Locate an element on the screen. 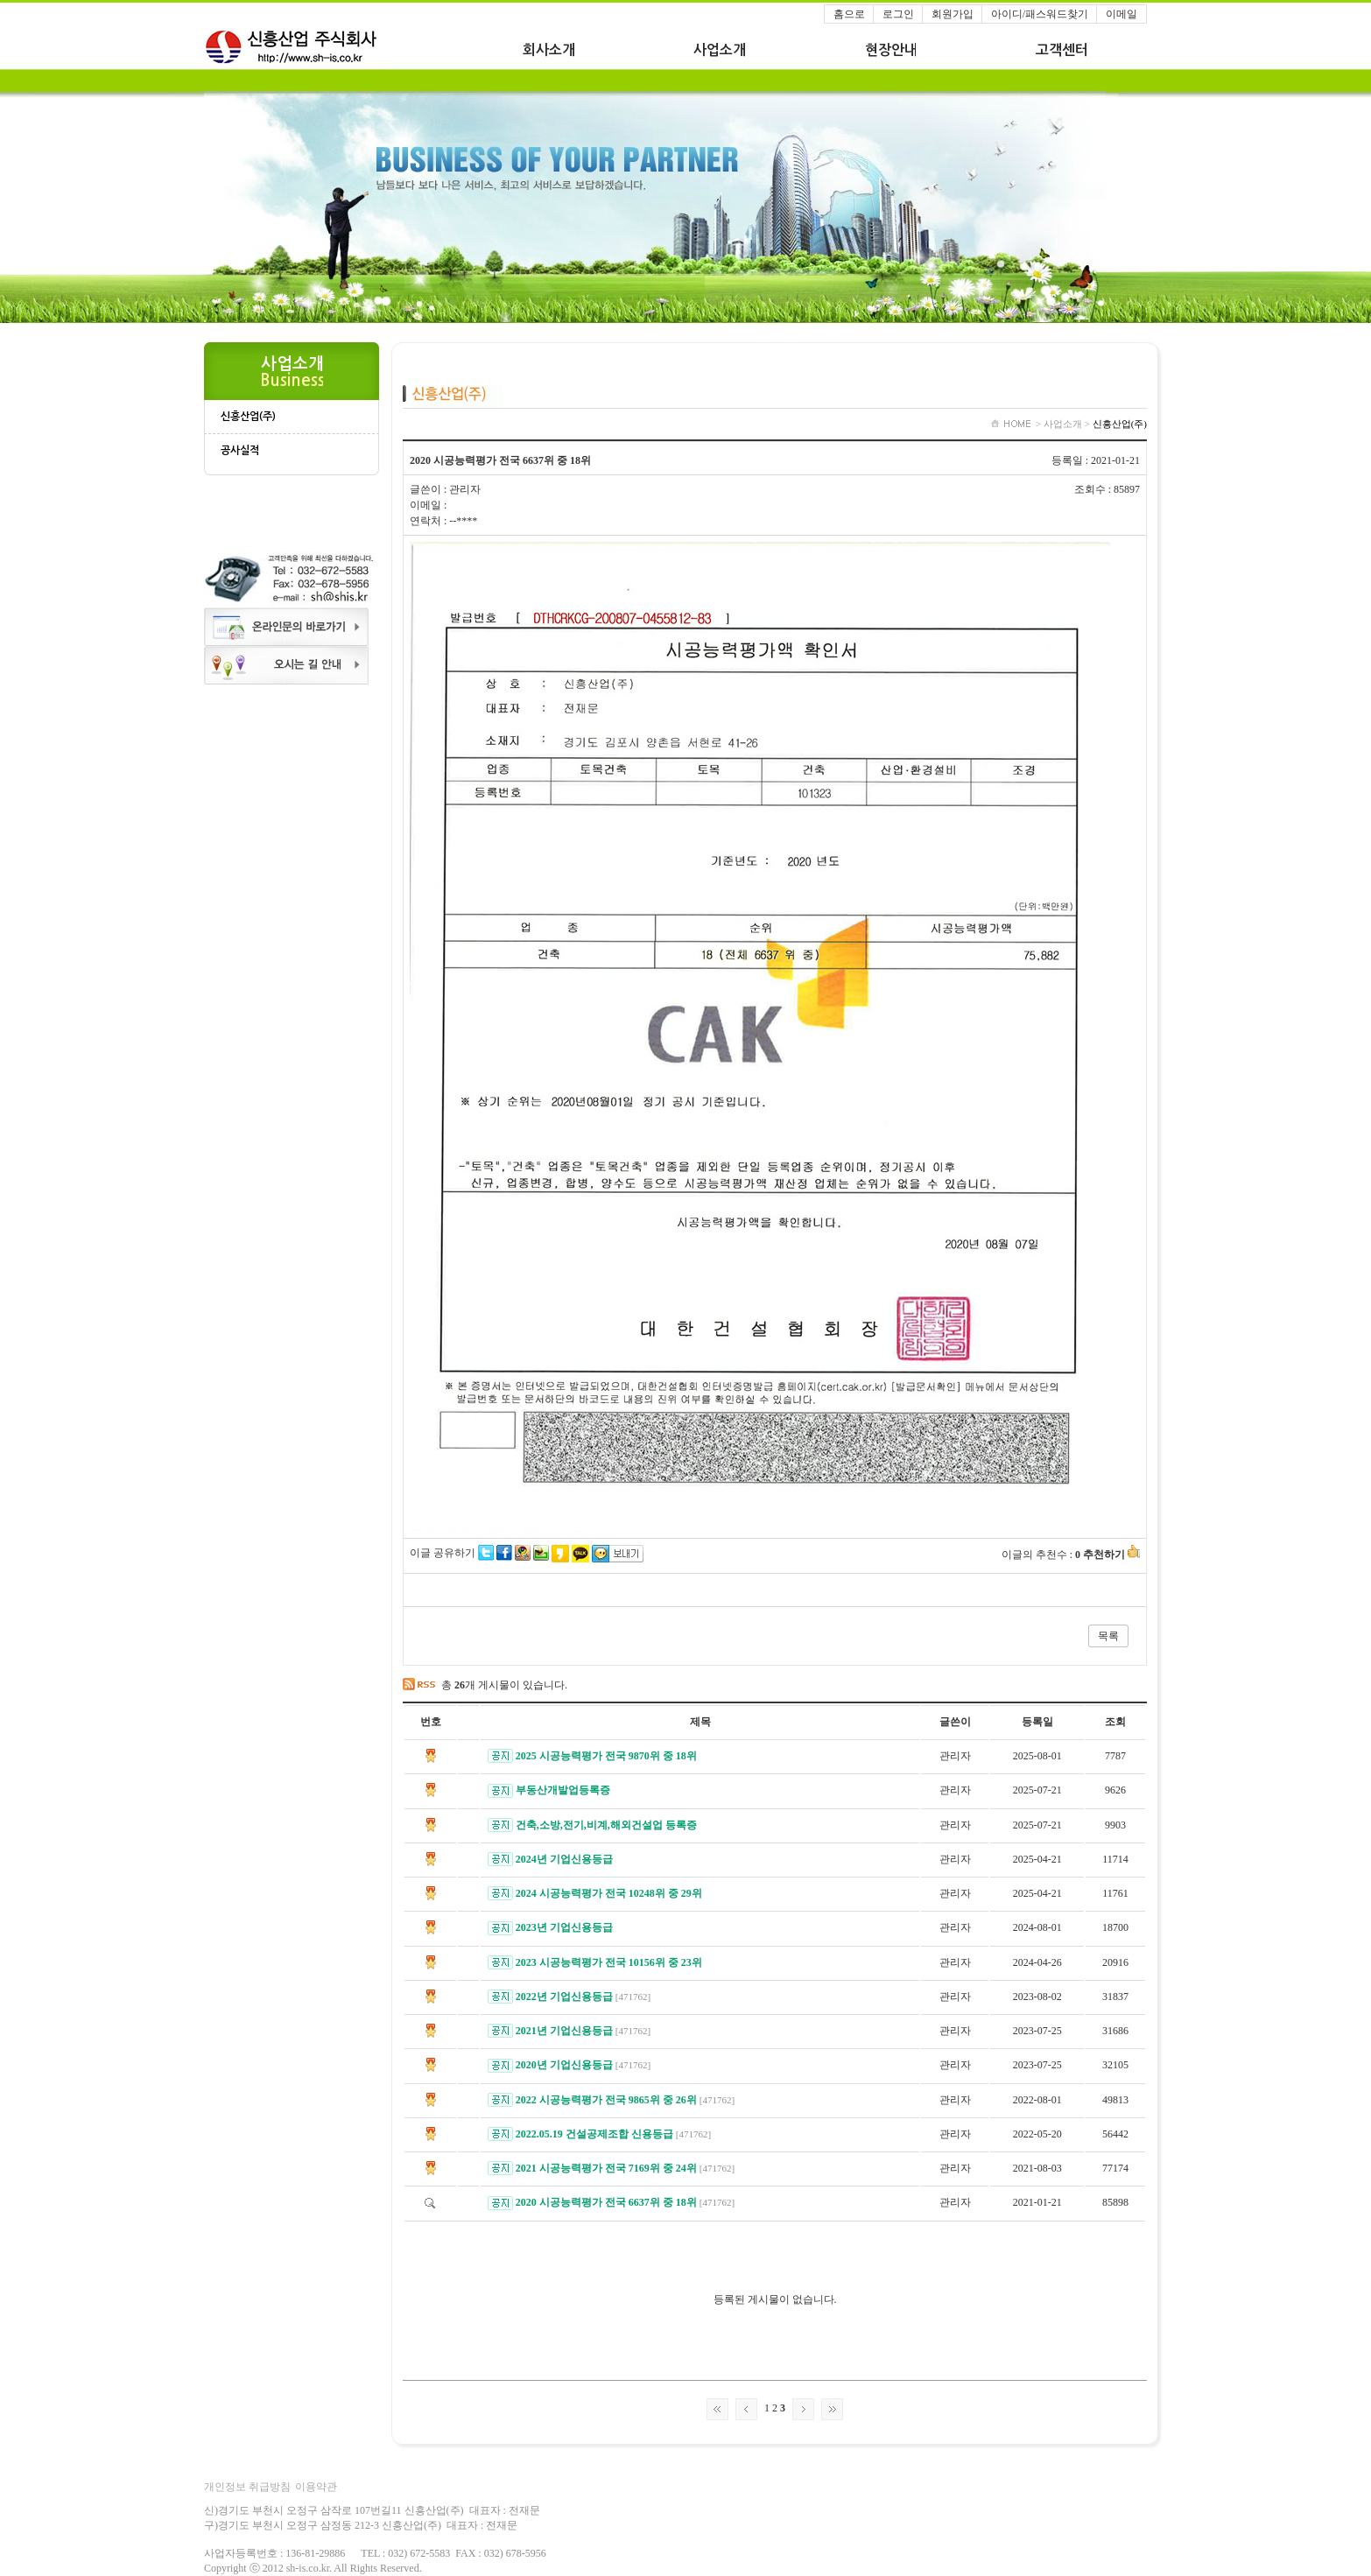  목록 is located at coordinates (1108, 1636).